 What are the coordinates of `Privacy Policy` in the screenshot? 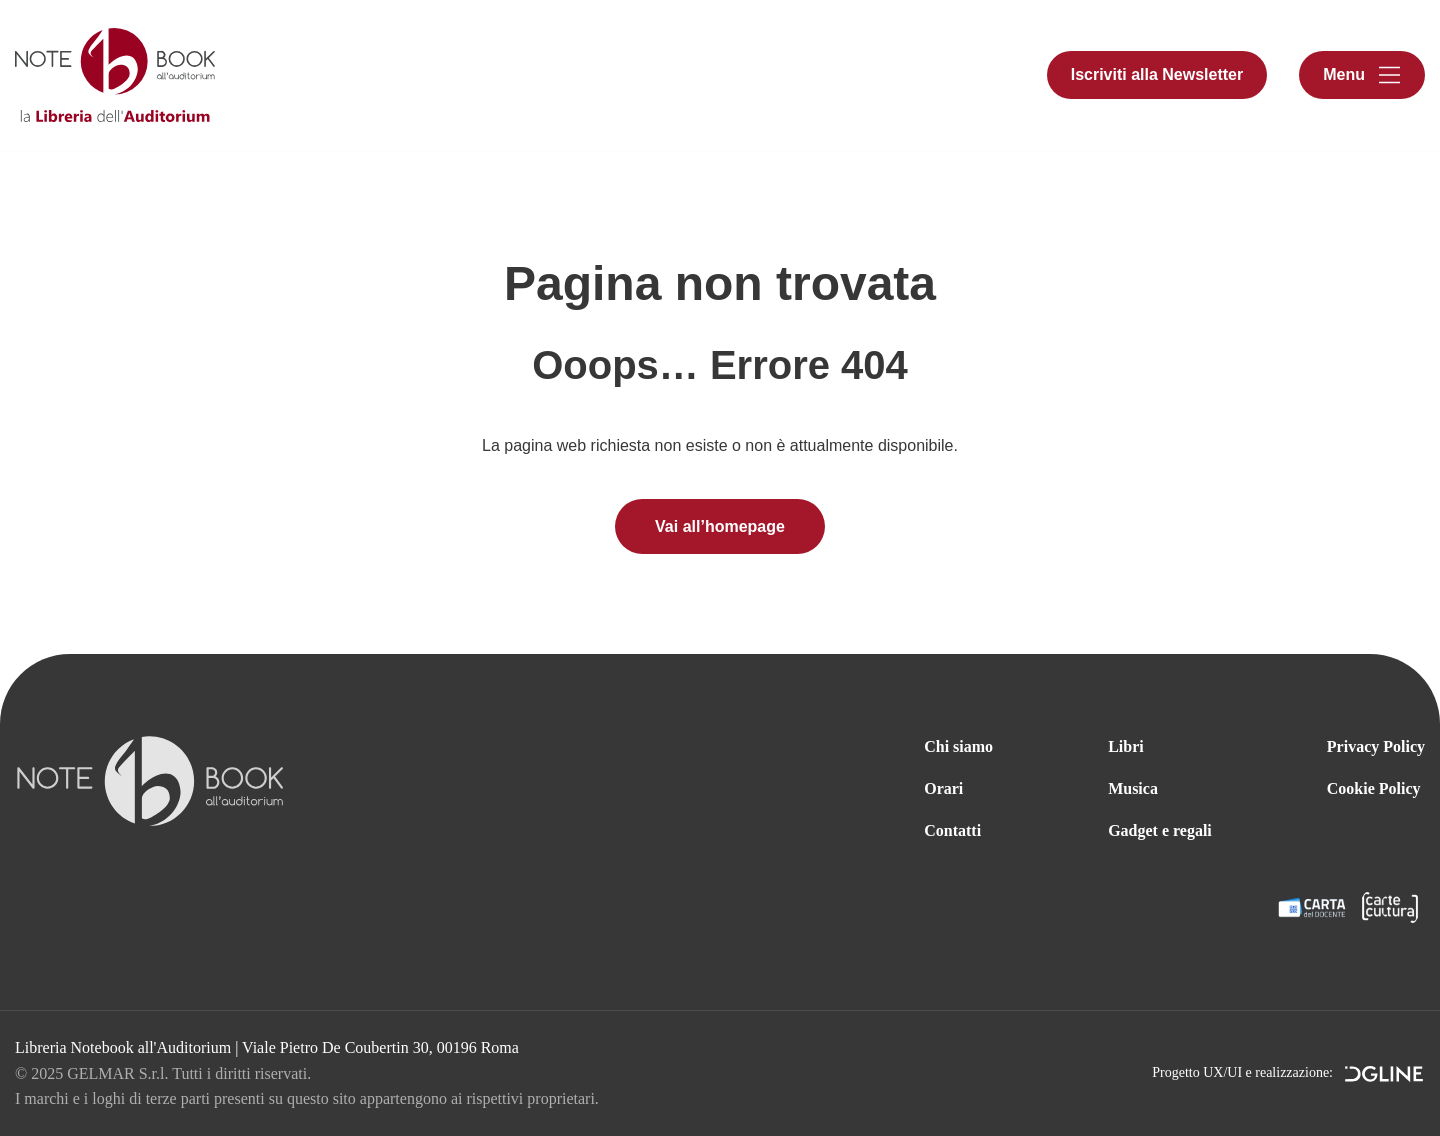 It's located at (1376, 746).